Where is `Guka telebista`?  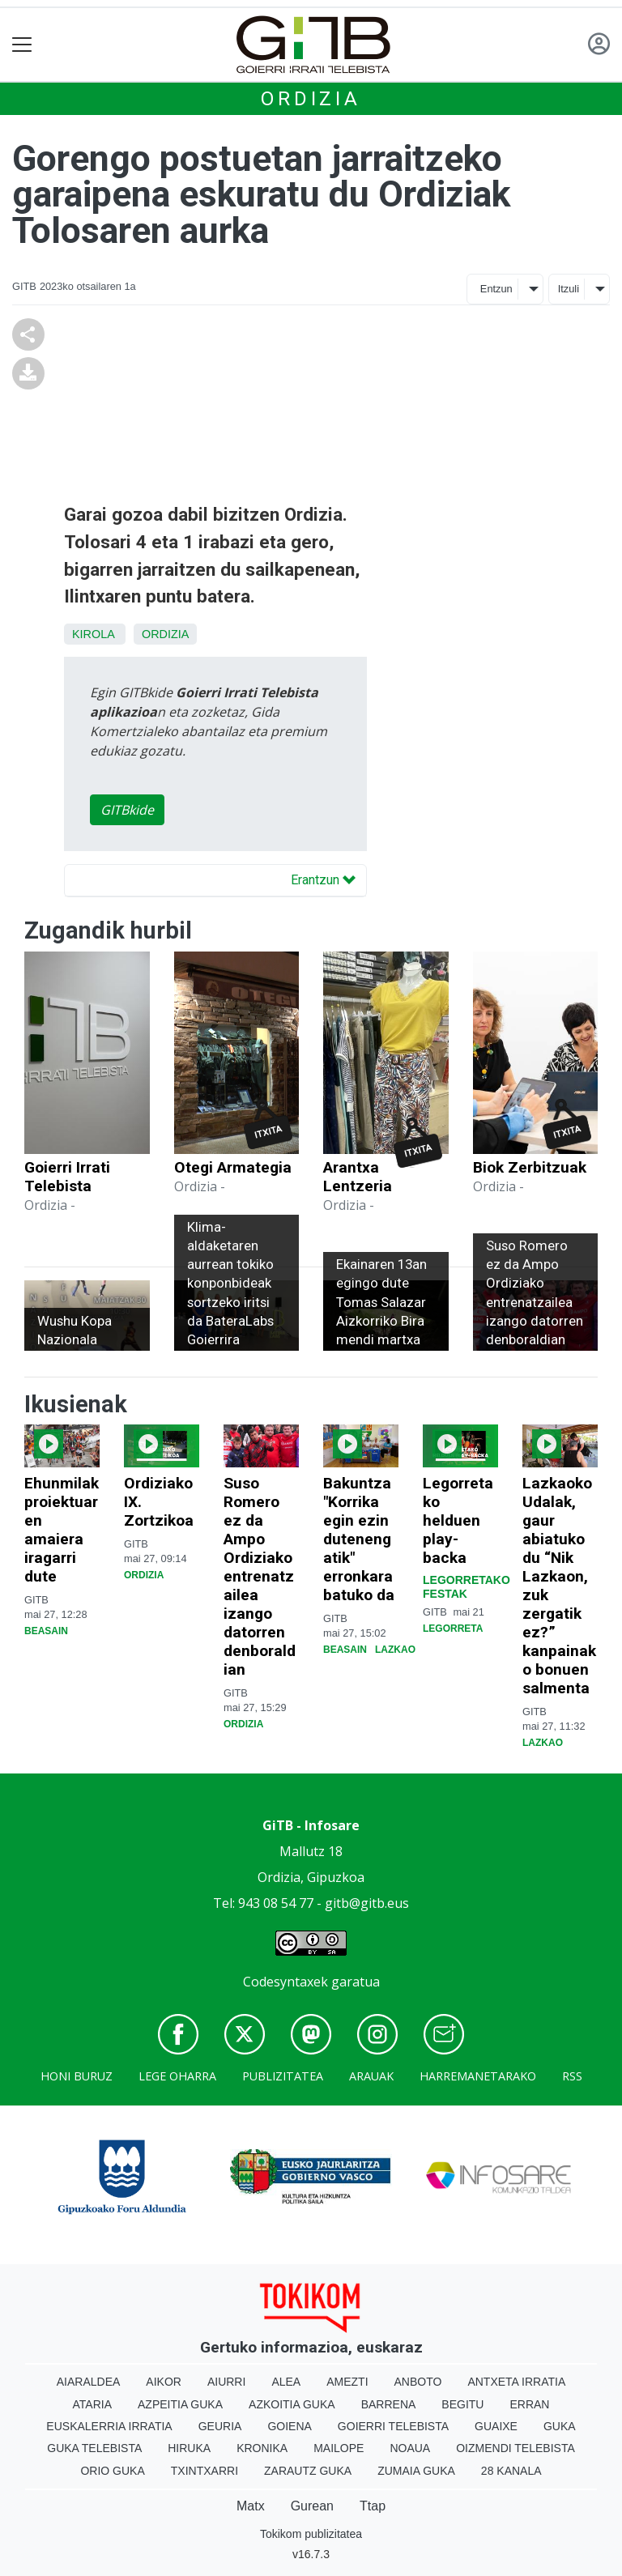 Guka telebista is located at coordinates (94, 2448).